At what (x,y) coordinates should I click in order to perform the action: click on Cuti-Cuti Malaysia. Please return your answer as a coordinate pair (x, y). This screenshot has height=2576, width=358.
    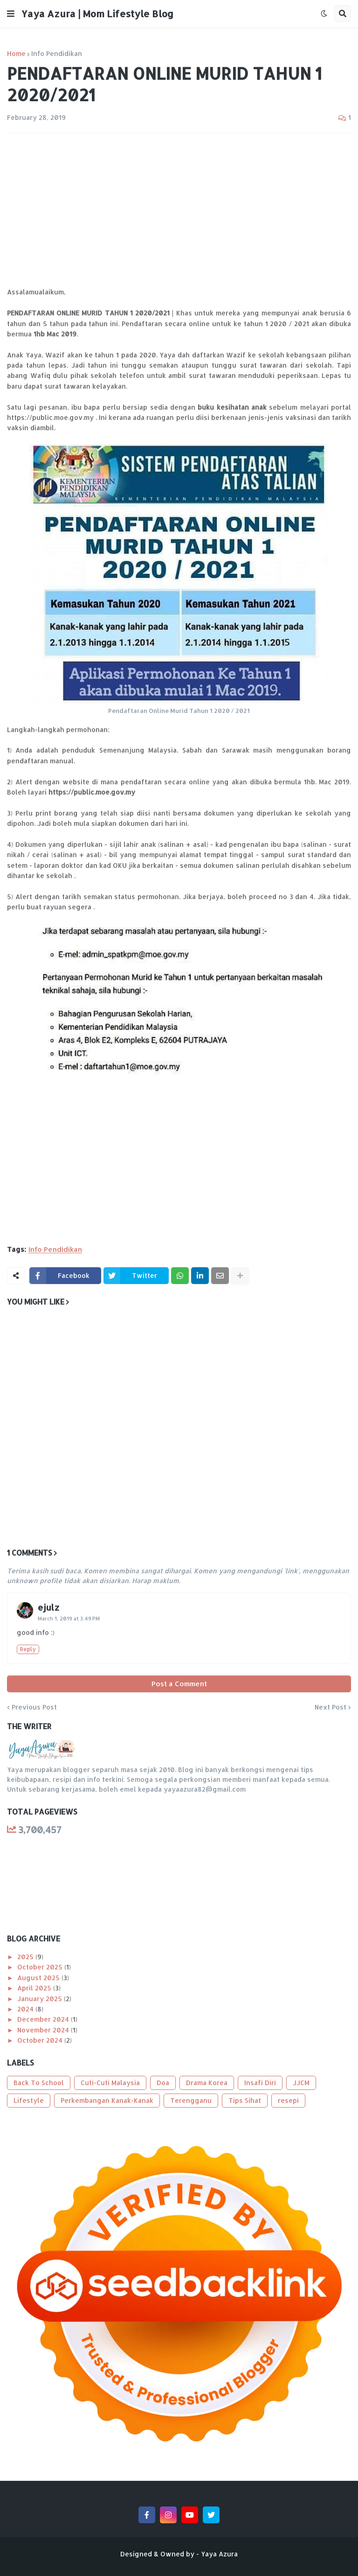
    Looking at the image, I should click on (110, 2083).